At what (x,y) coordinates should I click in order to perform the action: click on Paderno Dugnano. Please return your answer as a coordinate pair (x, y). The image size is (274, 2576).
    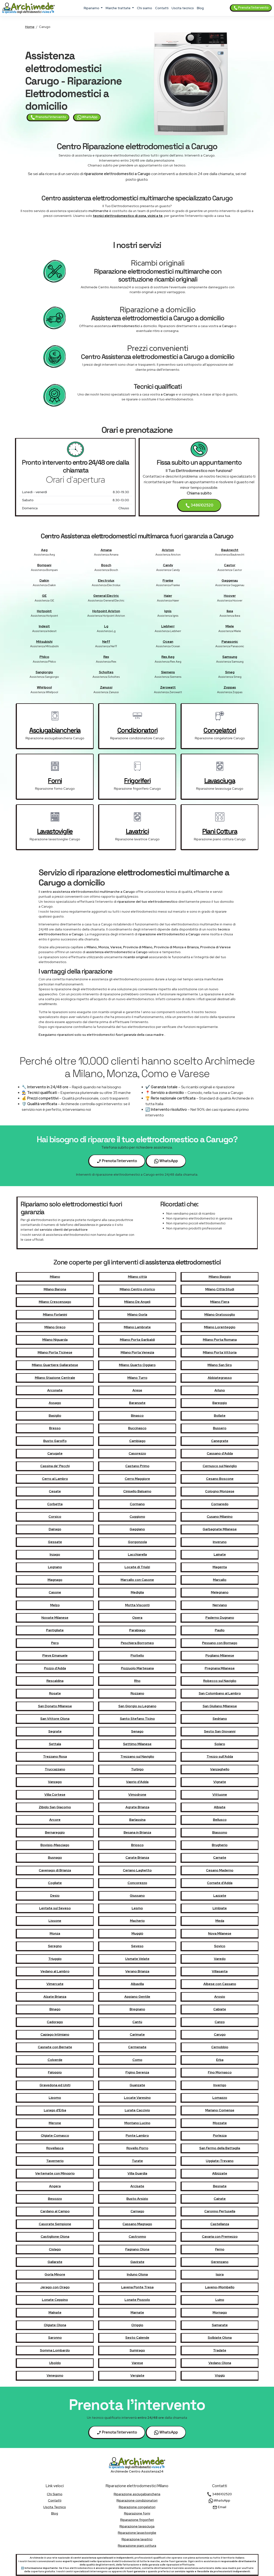
    Looking at the image, I should click on (219, 1617).